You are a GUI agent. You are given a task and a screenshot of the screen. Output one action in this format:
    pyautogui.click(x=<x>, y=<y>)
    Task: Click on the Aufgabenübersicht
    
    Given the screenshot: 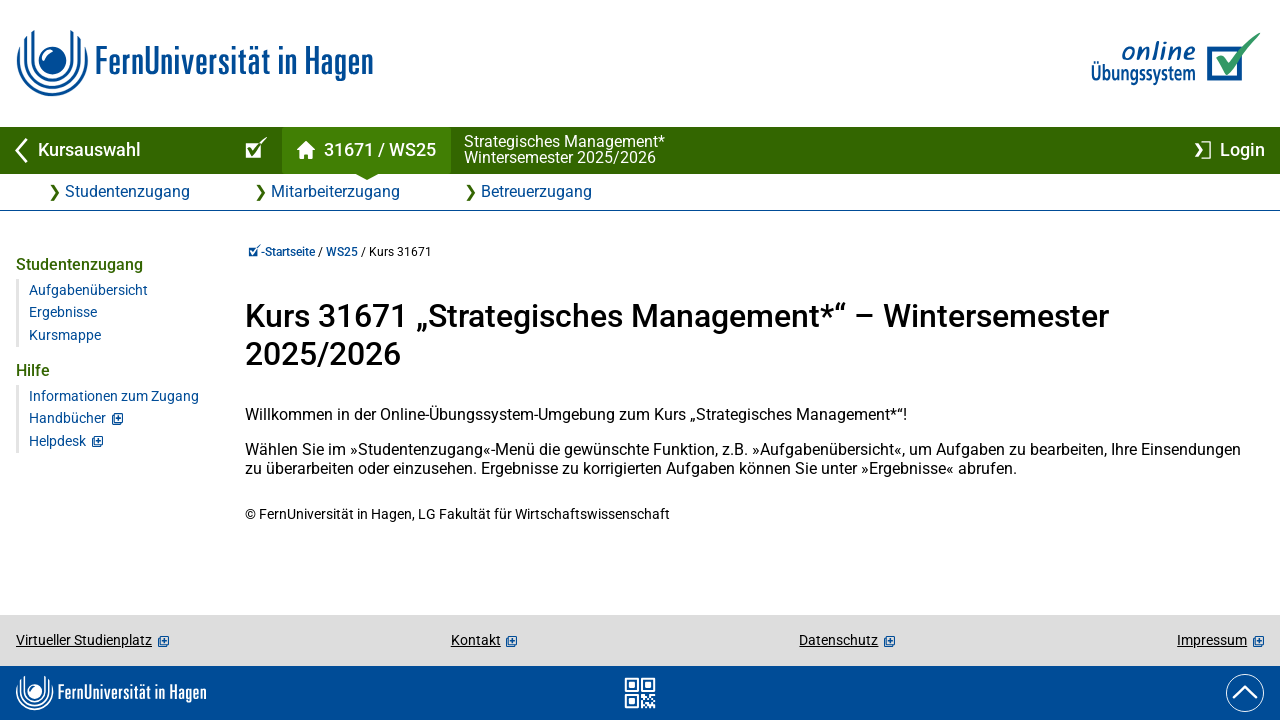 What is the action you would take?
    pyautogui.click(x=88, y=290)
    